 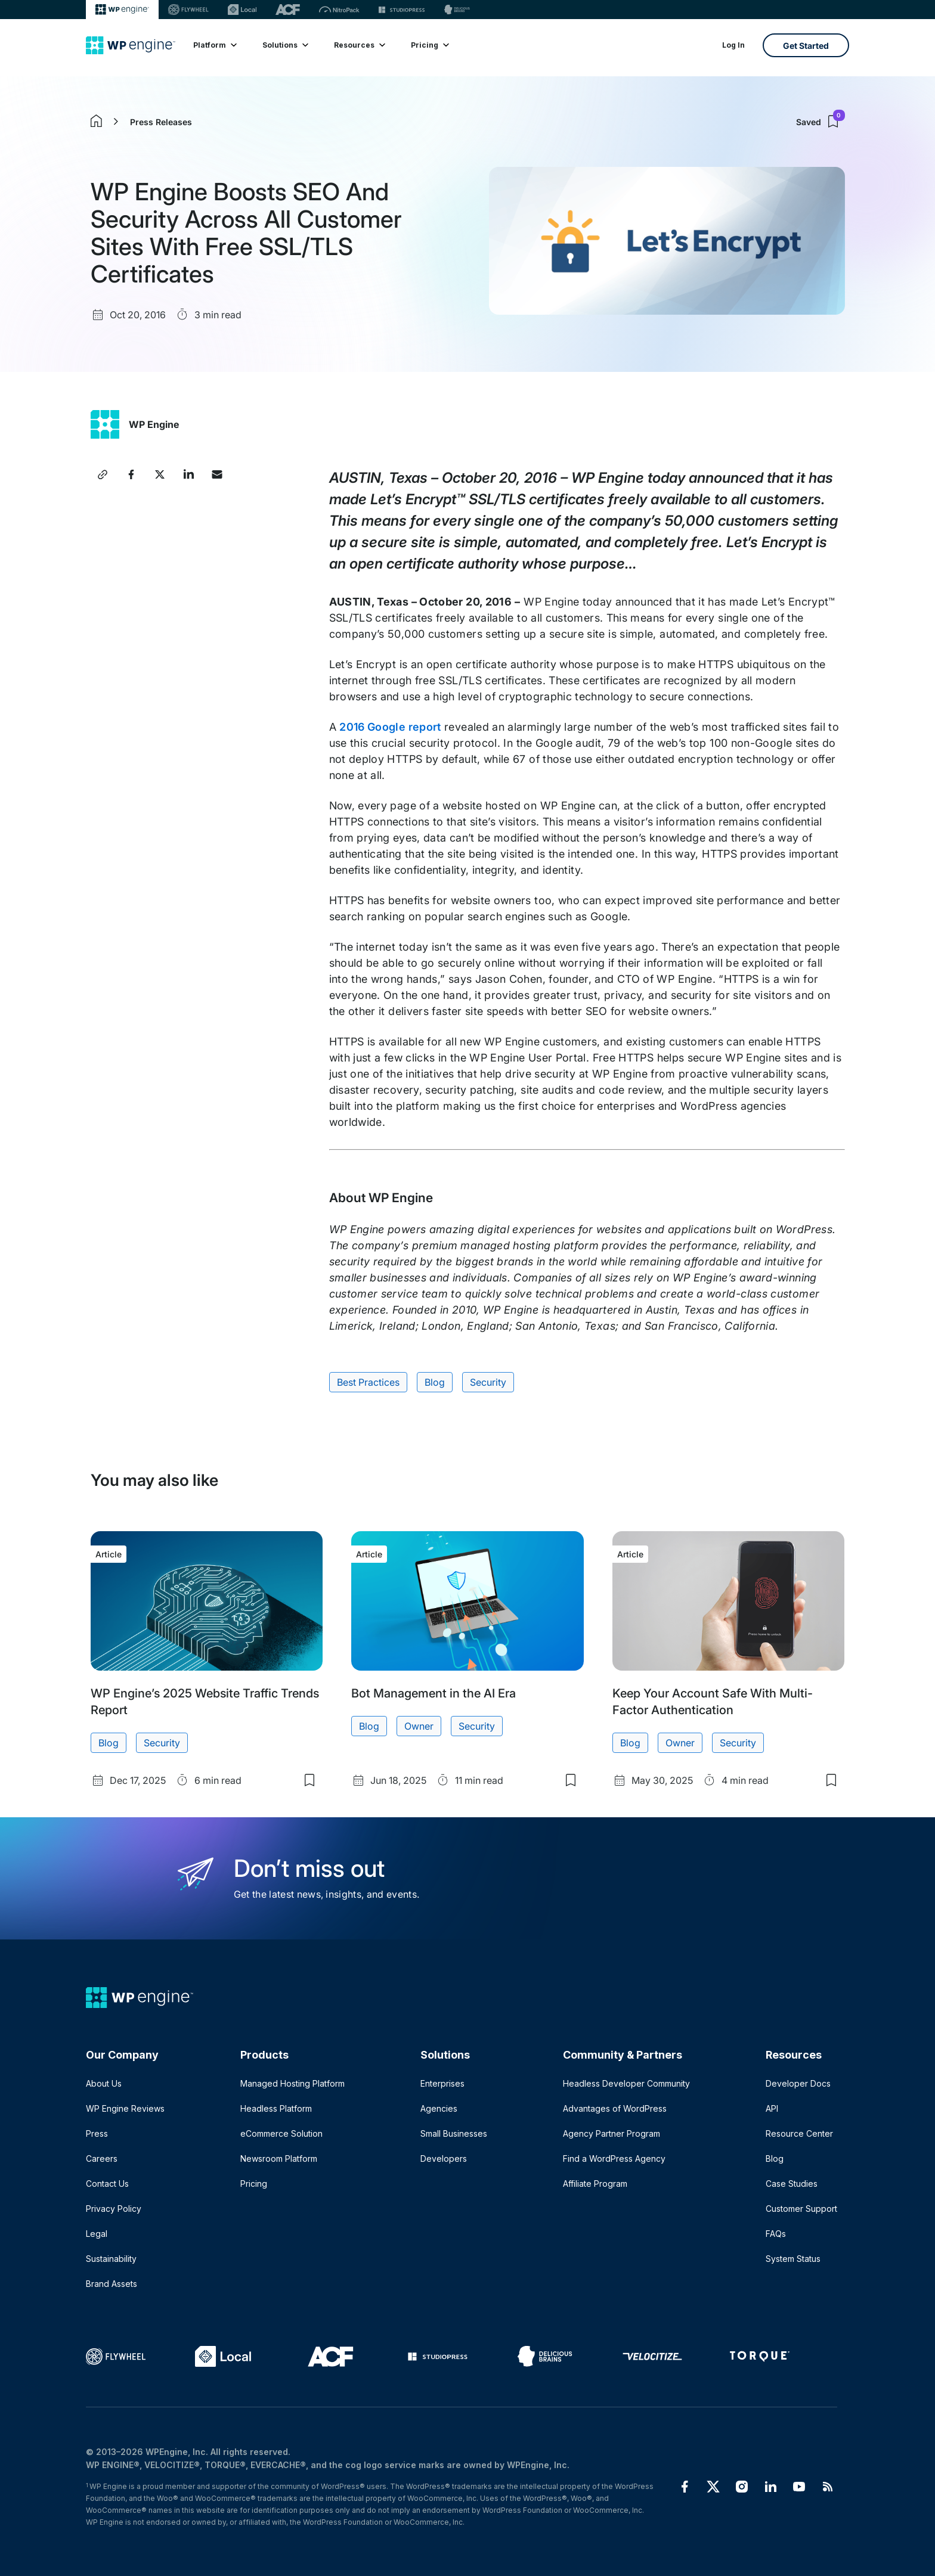 What do you see at coordinates (287, 9) in the screenshot?
I see `[ACF]` at bounding box center [287, 9].